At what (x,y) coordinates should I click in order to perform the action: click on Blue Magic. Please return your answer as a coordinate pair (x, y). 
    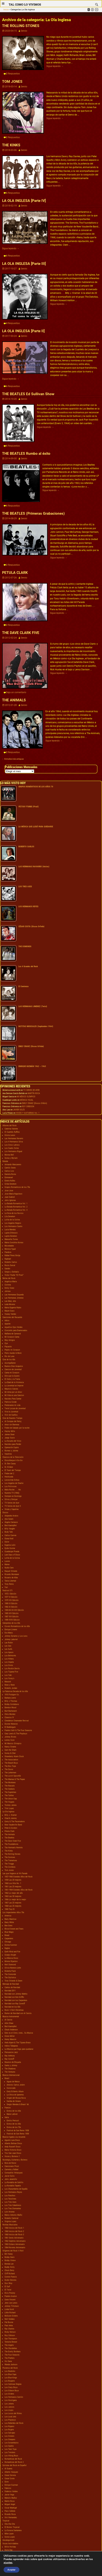
    Looking at the image, I should click on (9, 1932).